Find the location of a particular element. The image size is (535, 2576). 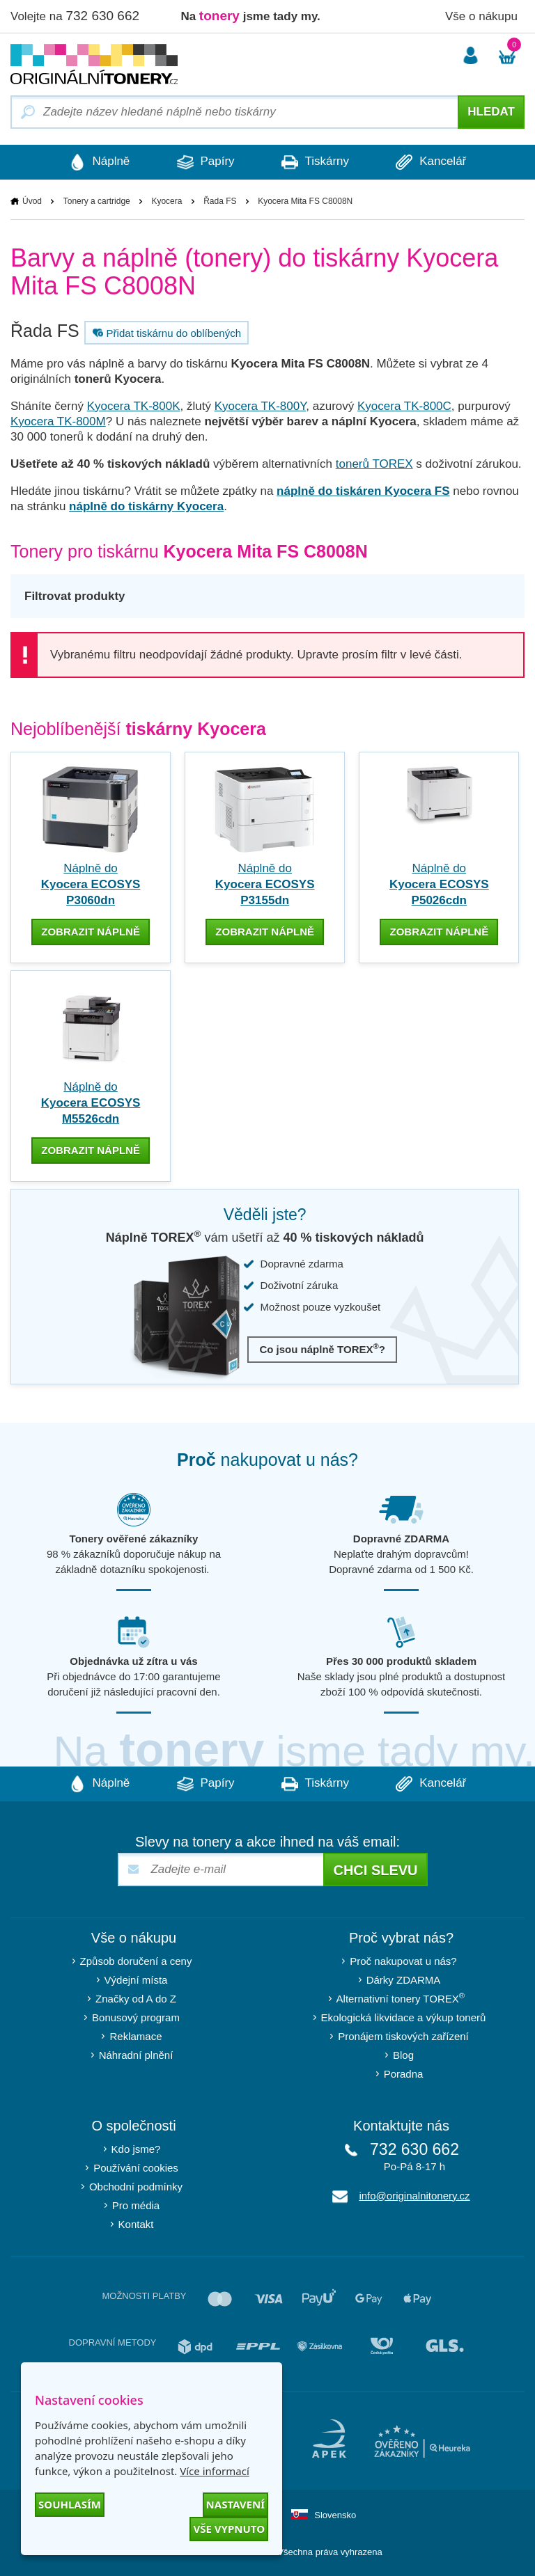

Nastavení is located at coordinates (235, 2504).